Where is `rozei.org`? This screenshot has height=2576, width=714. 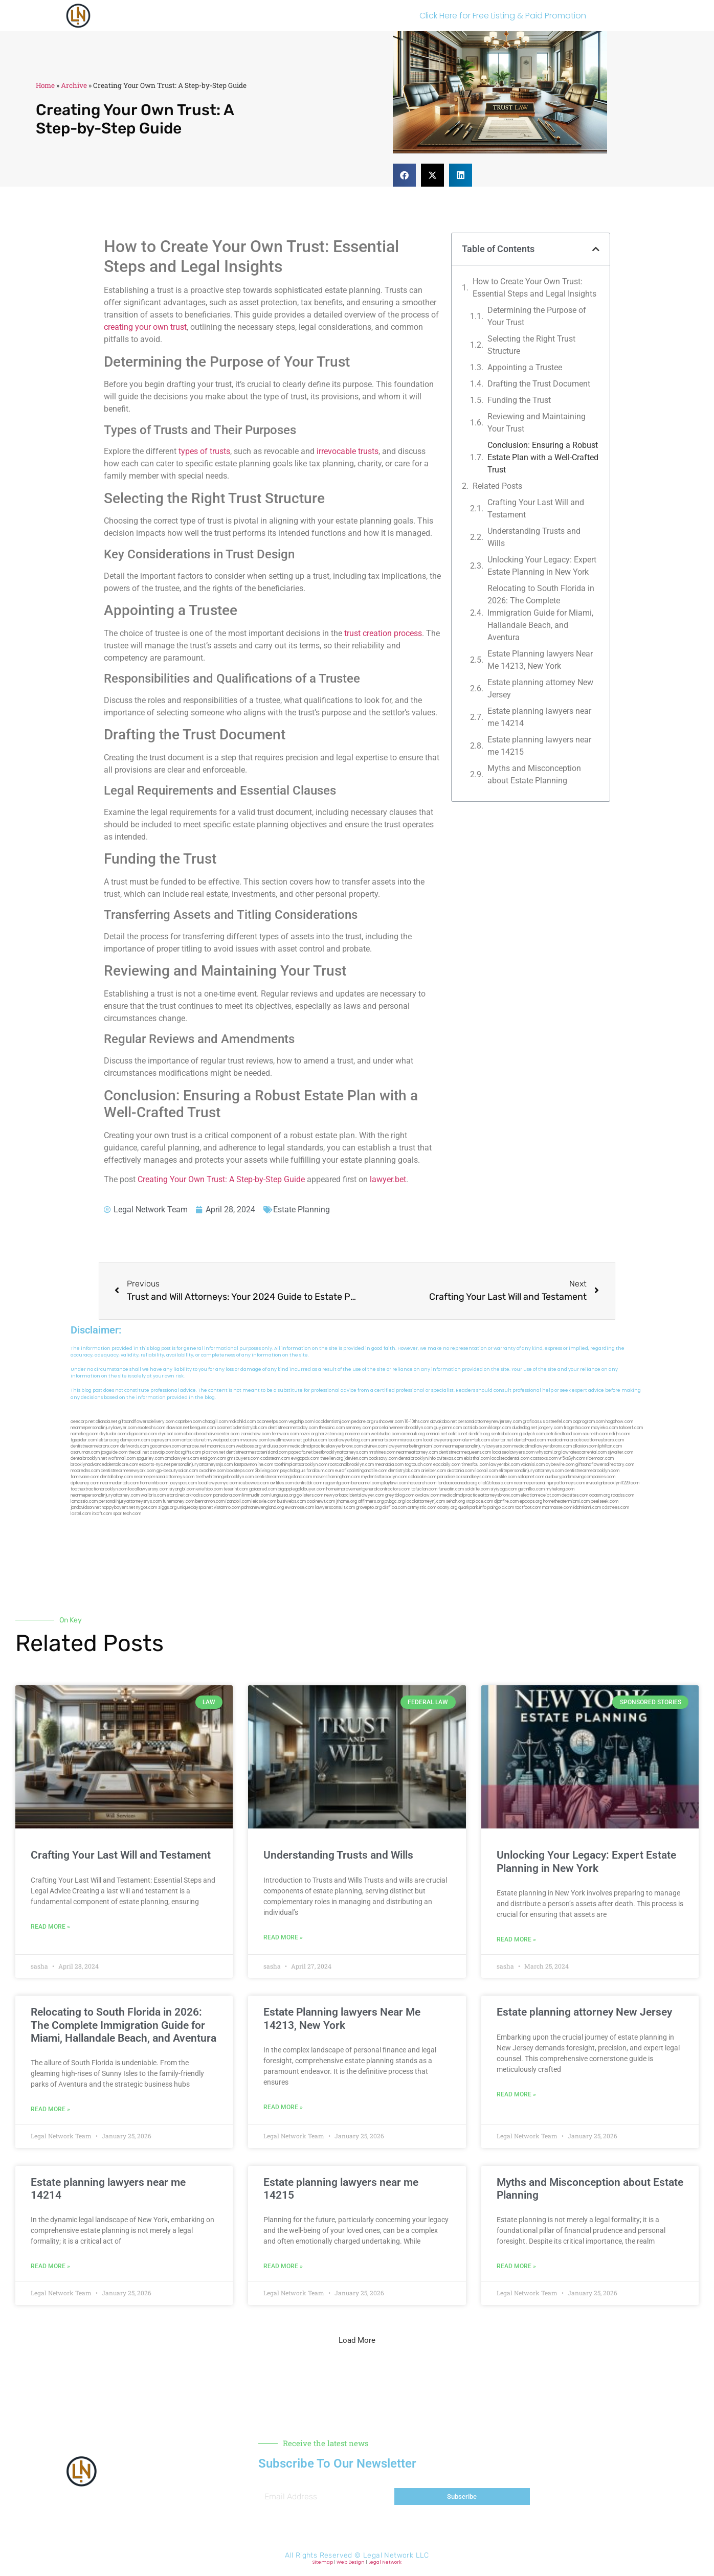
rozei.org is located at coordinates (309, 1434).